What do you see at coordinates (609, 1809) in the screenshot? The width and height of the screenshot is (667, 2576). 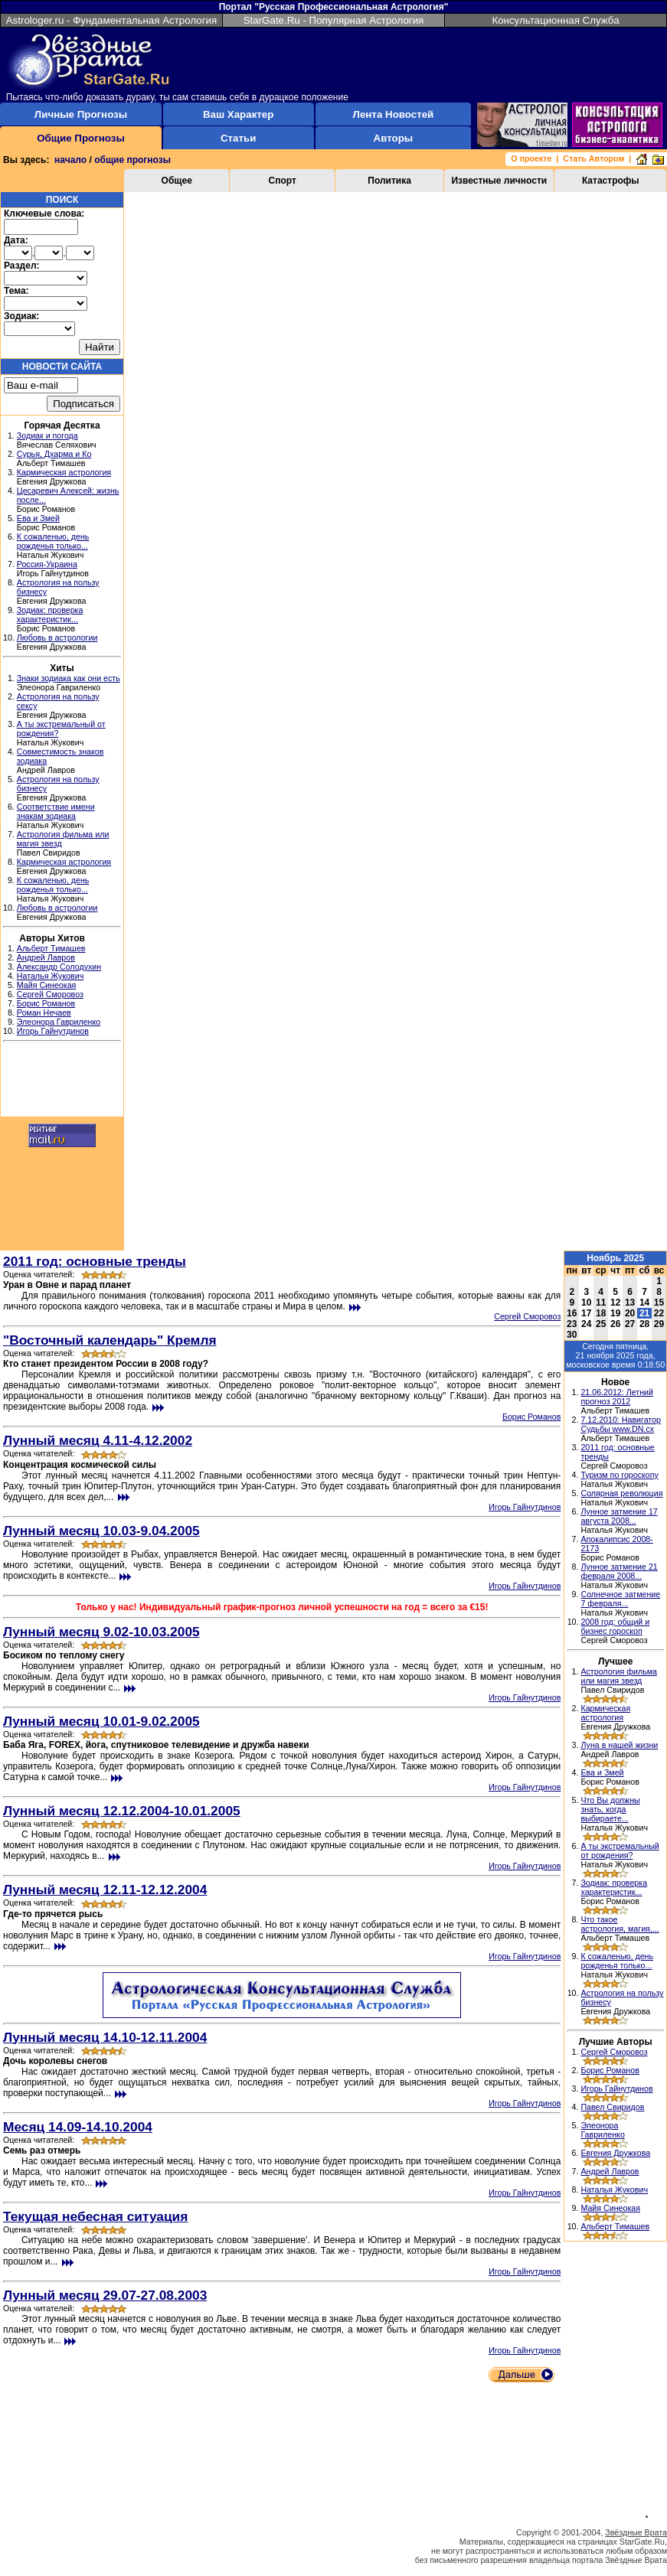 I see `Что Вы должны знать, когда выбираете...` at bounding box center [609, 1809].